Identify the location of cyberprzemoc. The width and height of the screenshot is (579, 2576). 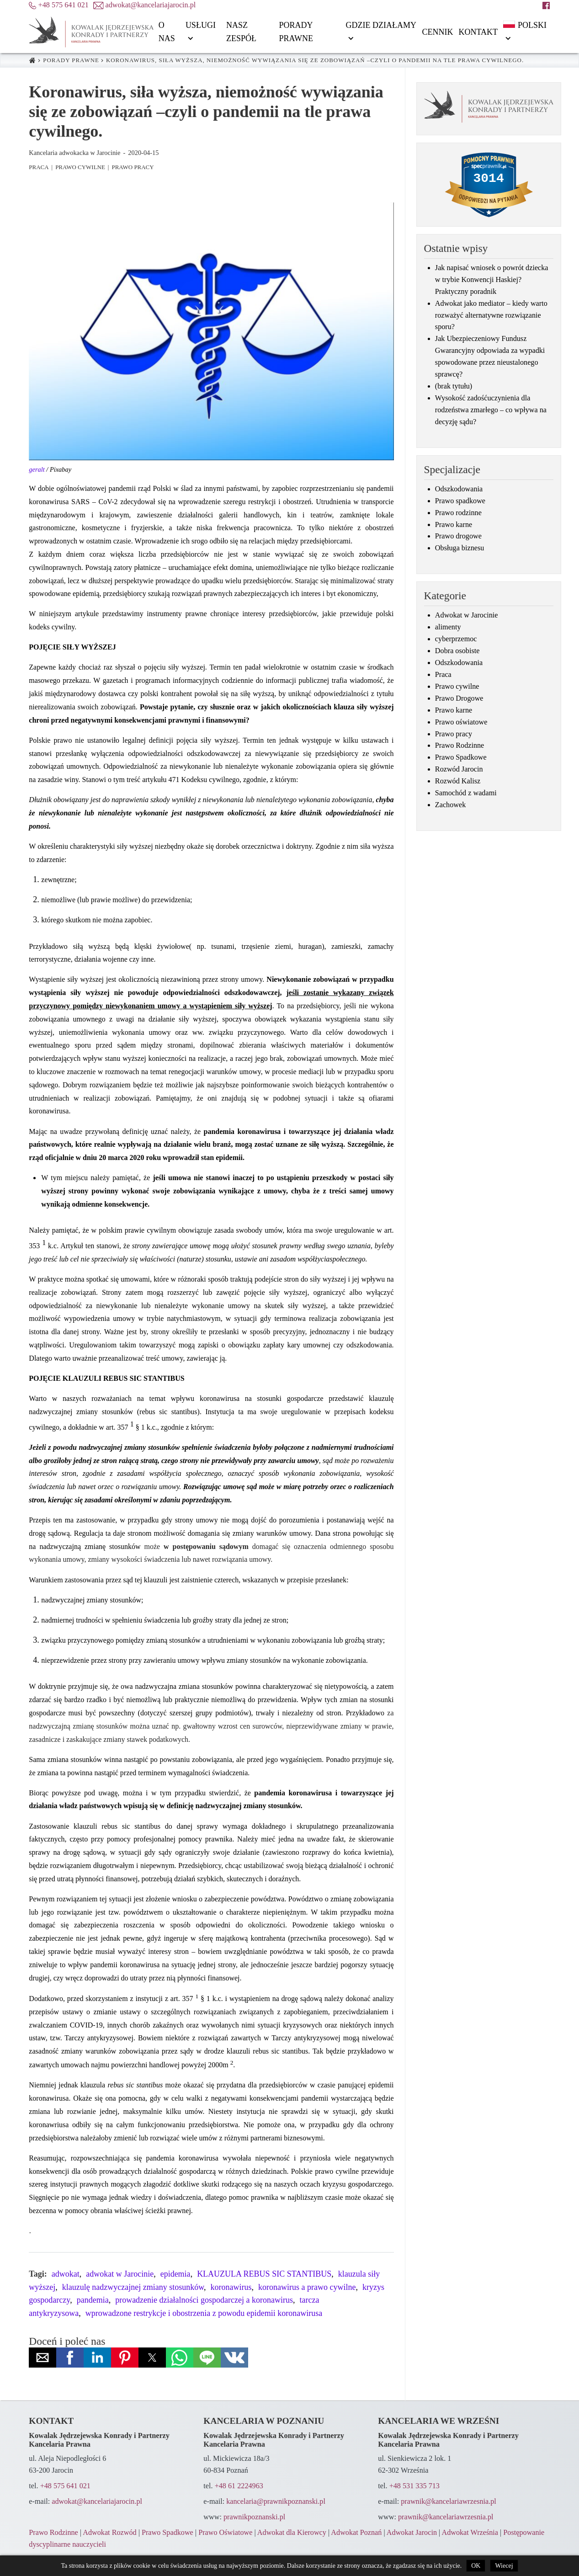
(456, 639).